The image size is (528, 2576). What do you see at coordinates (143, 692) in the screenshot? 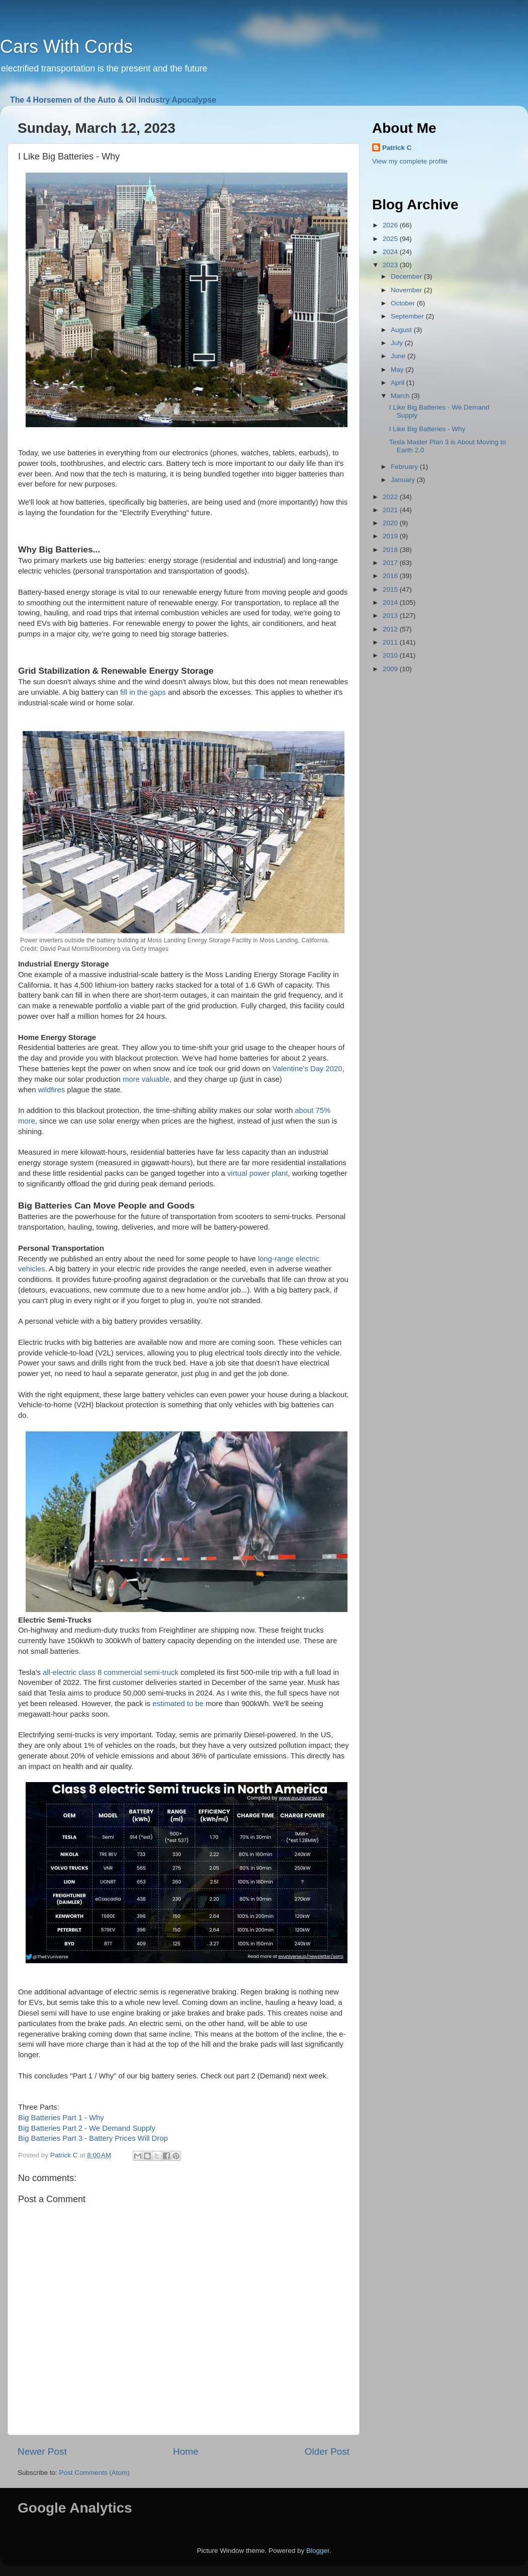
I see `fill in the gaps` at bounding box center [143, 692].